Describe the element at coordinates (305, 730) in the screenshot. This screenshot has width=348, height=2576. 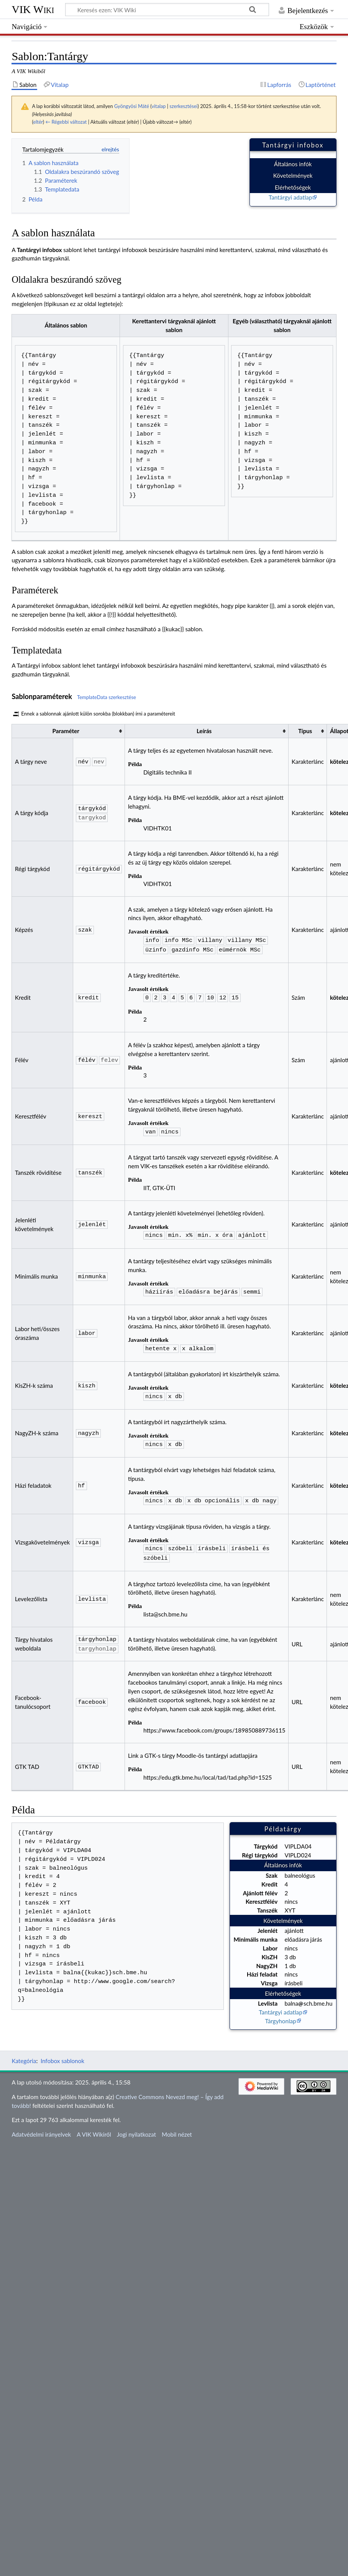
I see `Típus [columnheader button]` at that location.